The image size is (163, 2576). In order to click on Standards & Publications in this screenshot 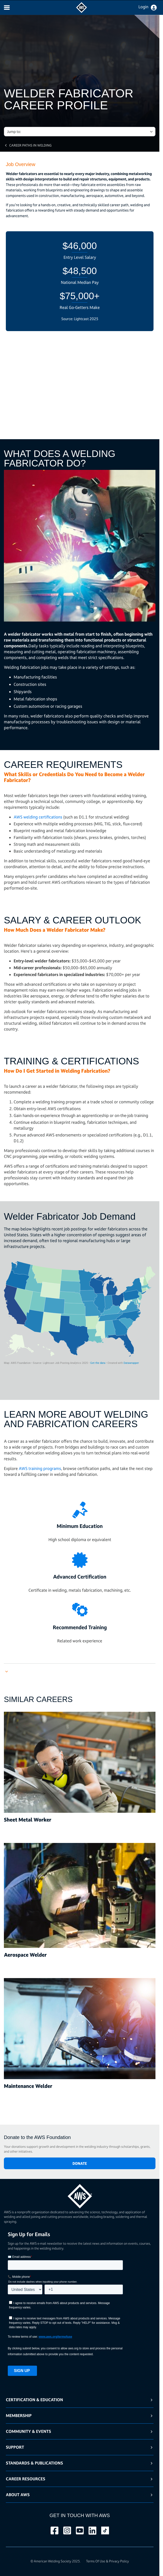, I will do `click(34, 2462)`.